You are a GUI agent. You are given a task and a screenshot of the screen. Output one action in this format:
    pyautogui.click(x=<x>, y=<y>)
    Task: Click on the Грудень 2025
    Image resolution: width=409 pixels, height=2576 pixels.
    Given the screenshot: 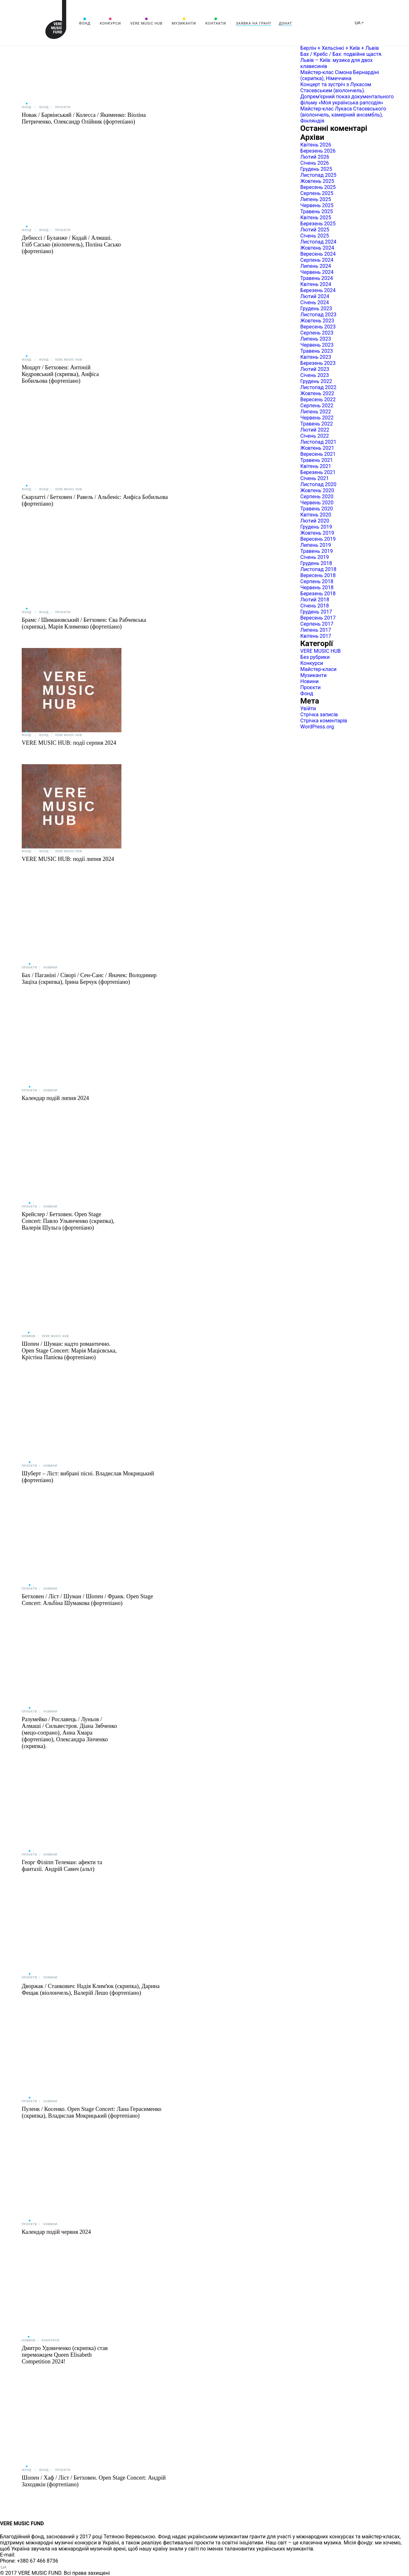 What is the action you would take?
    pyautogui.click(x=316, y=169)
    